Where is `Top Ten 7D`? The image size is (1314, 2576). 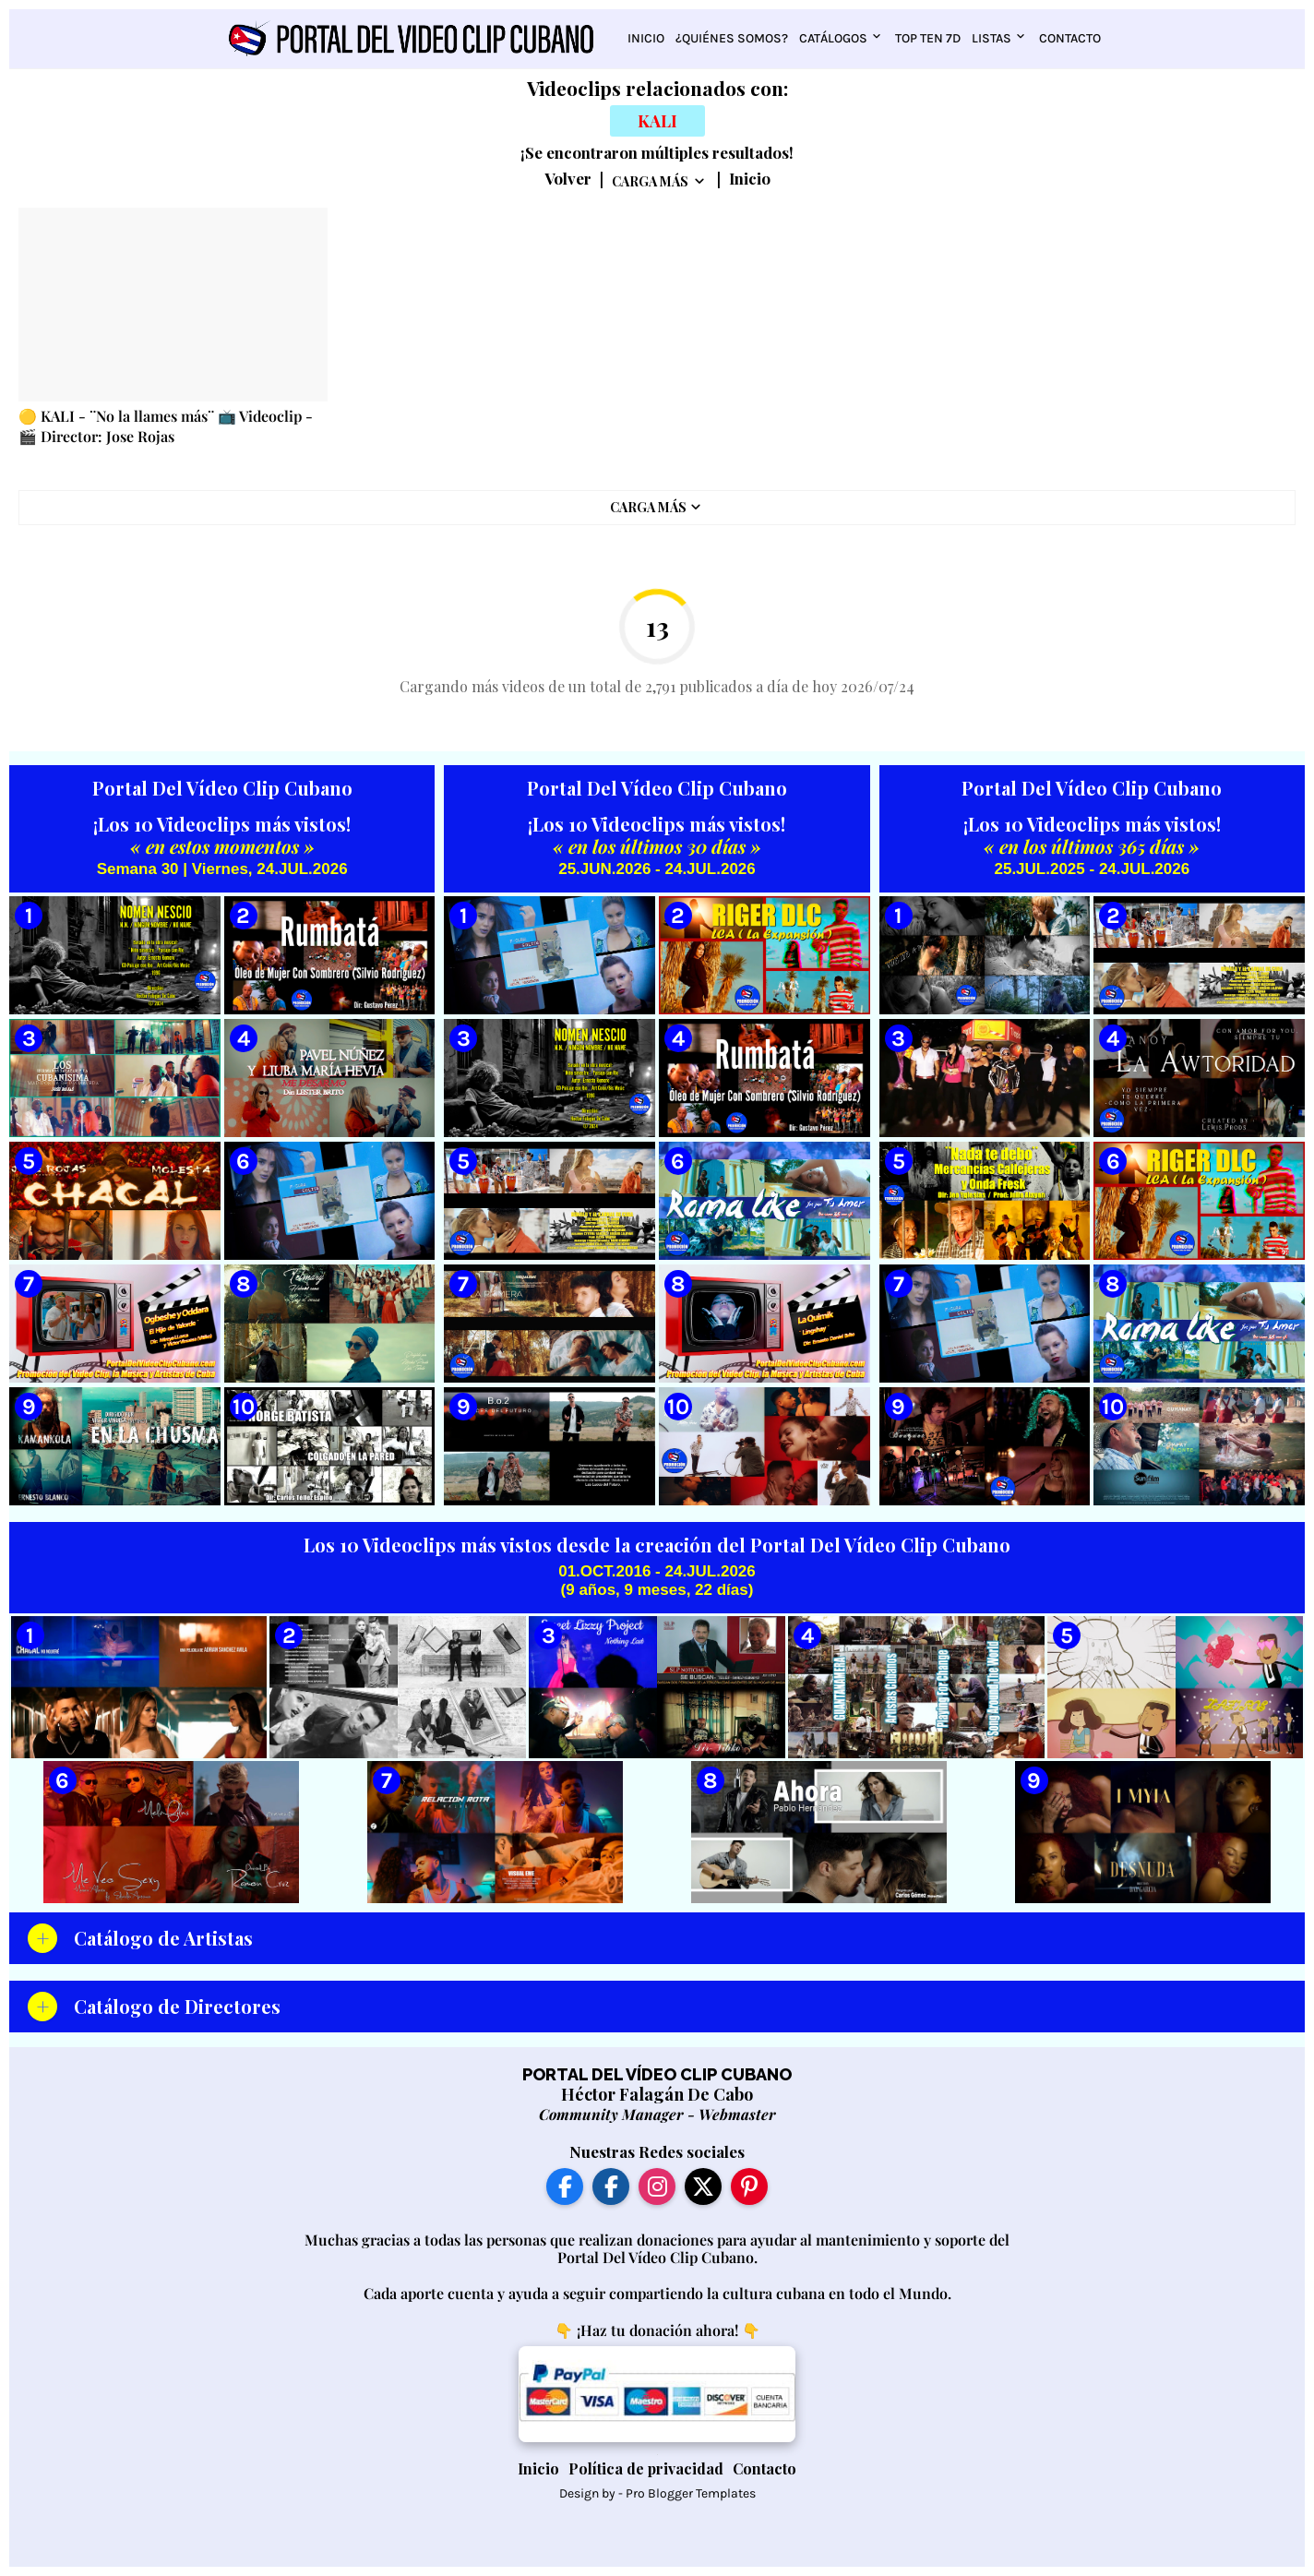 Top Ten 7D is located at coordinates (928, 38).